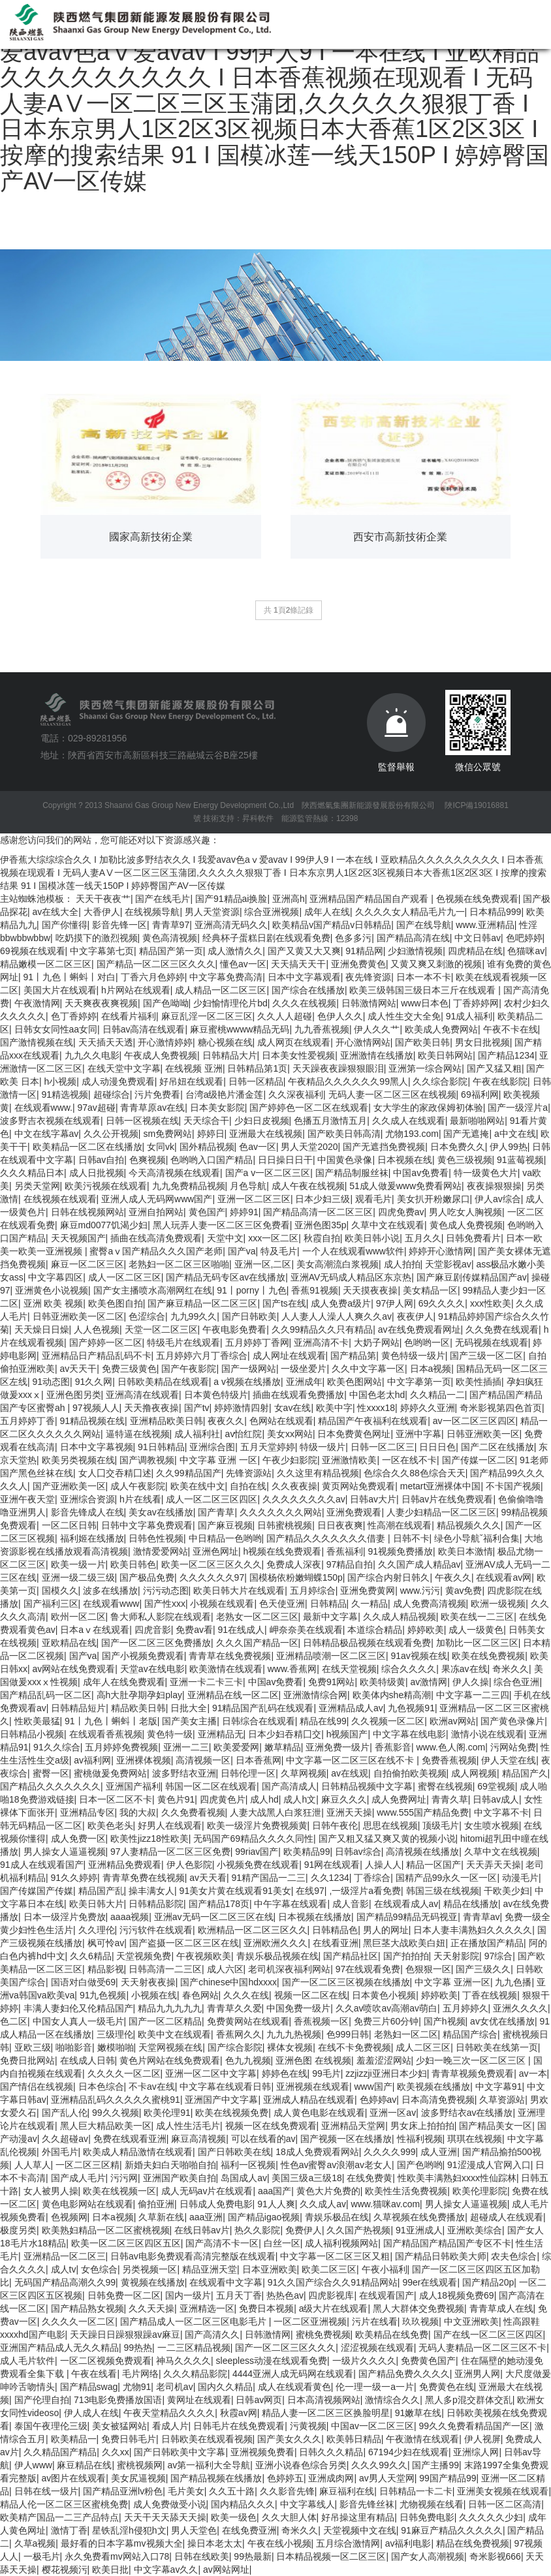 Image resolution: width=551 pixels, height=2576 pixels. I want to click on 色爽视频, so click(147, 1160).